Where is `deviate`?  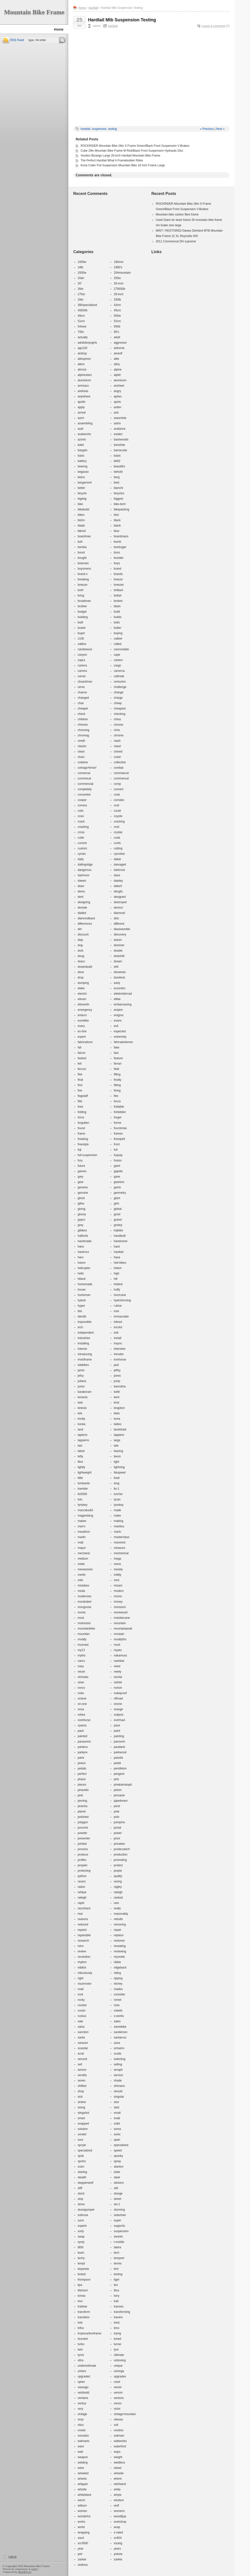
deviate is located at coordinates (82, 907).